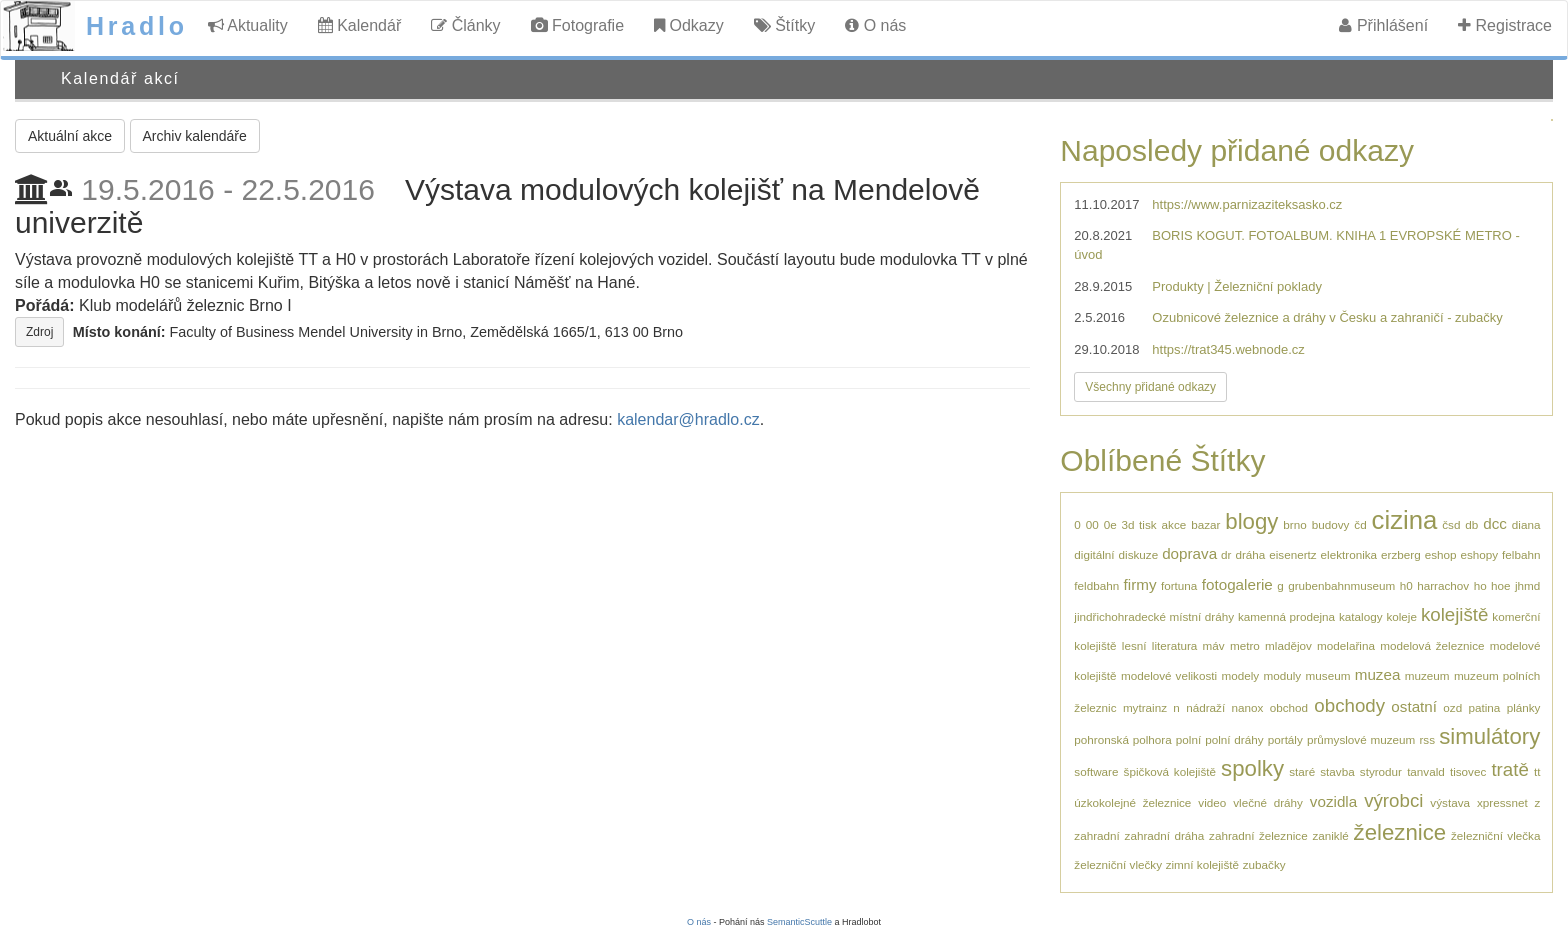 The width and height of the screenshot is (1568, 929). What do you see at coordinates (1341, 585) in the screenshot?
I see `grubenbahnmuseum` at bounding box center [1341, 585].